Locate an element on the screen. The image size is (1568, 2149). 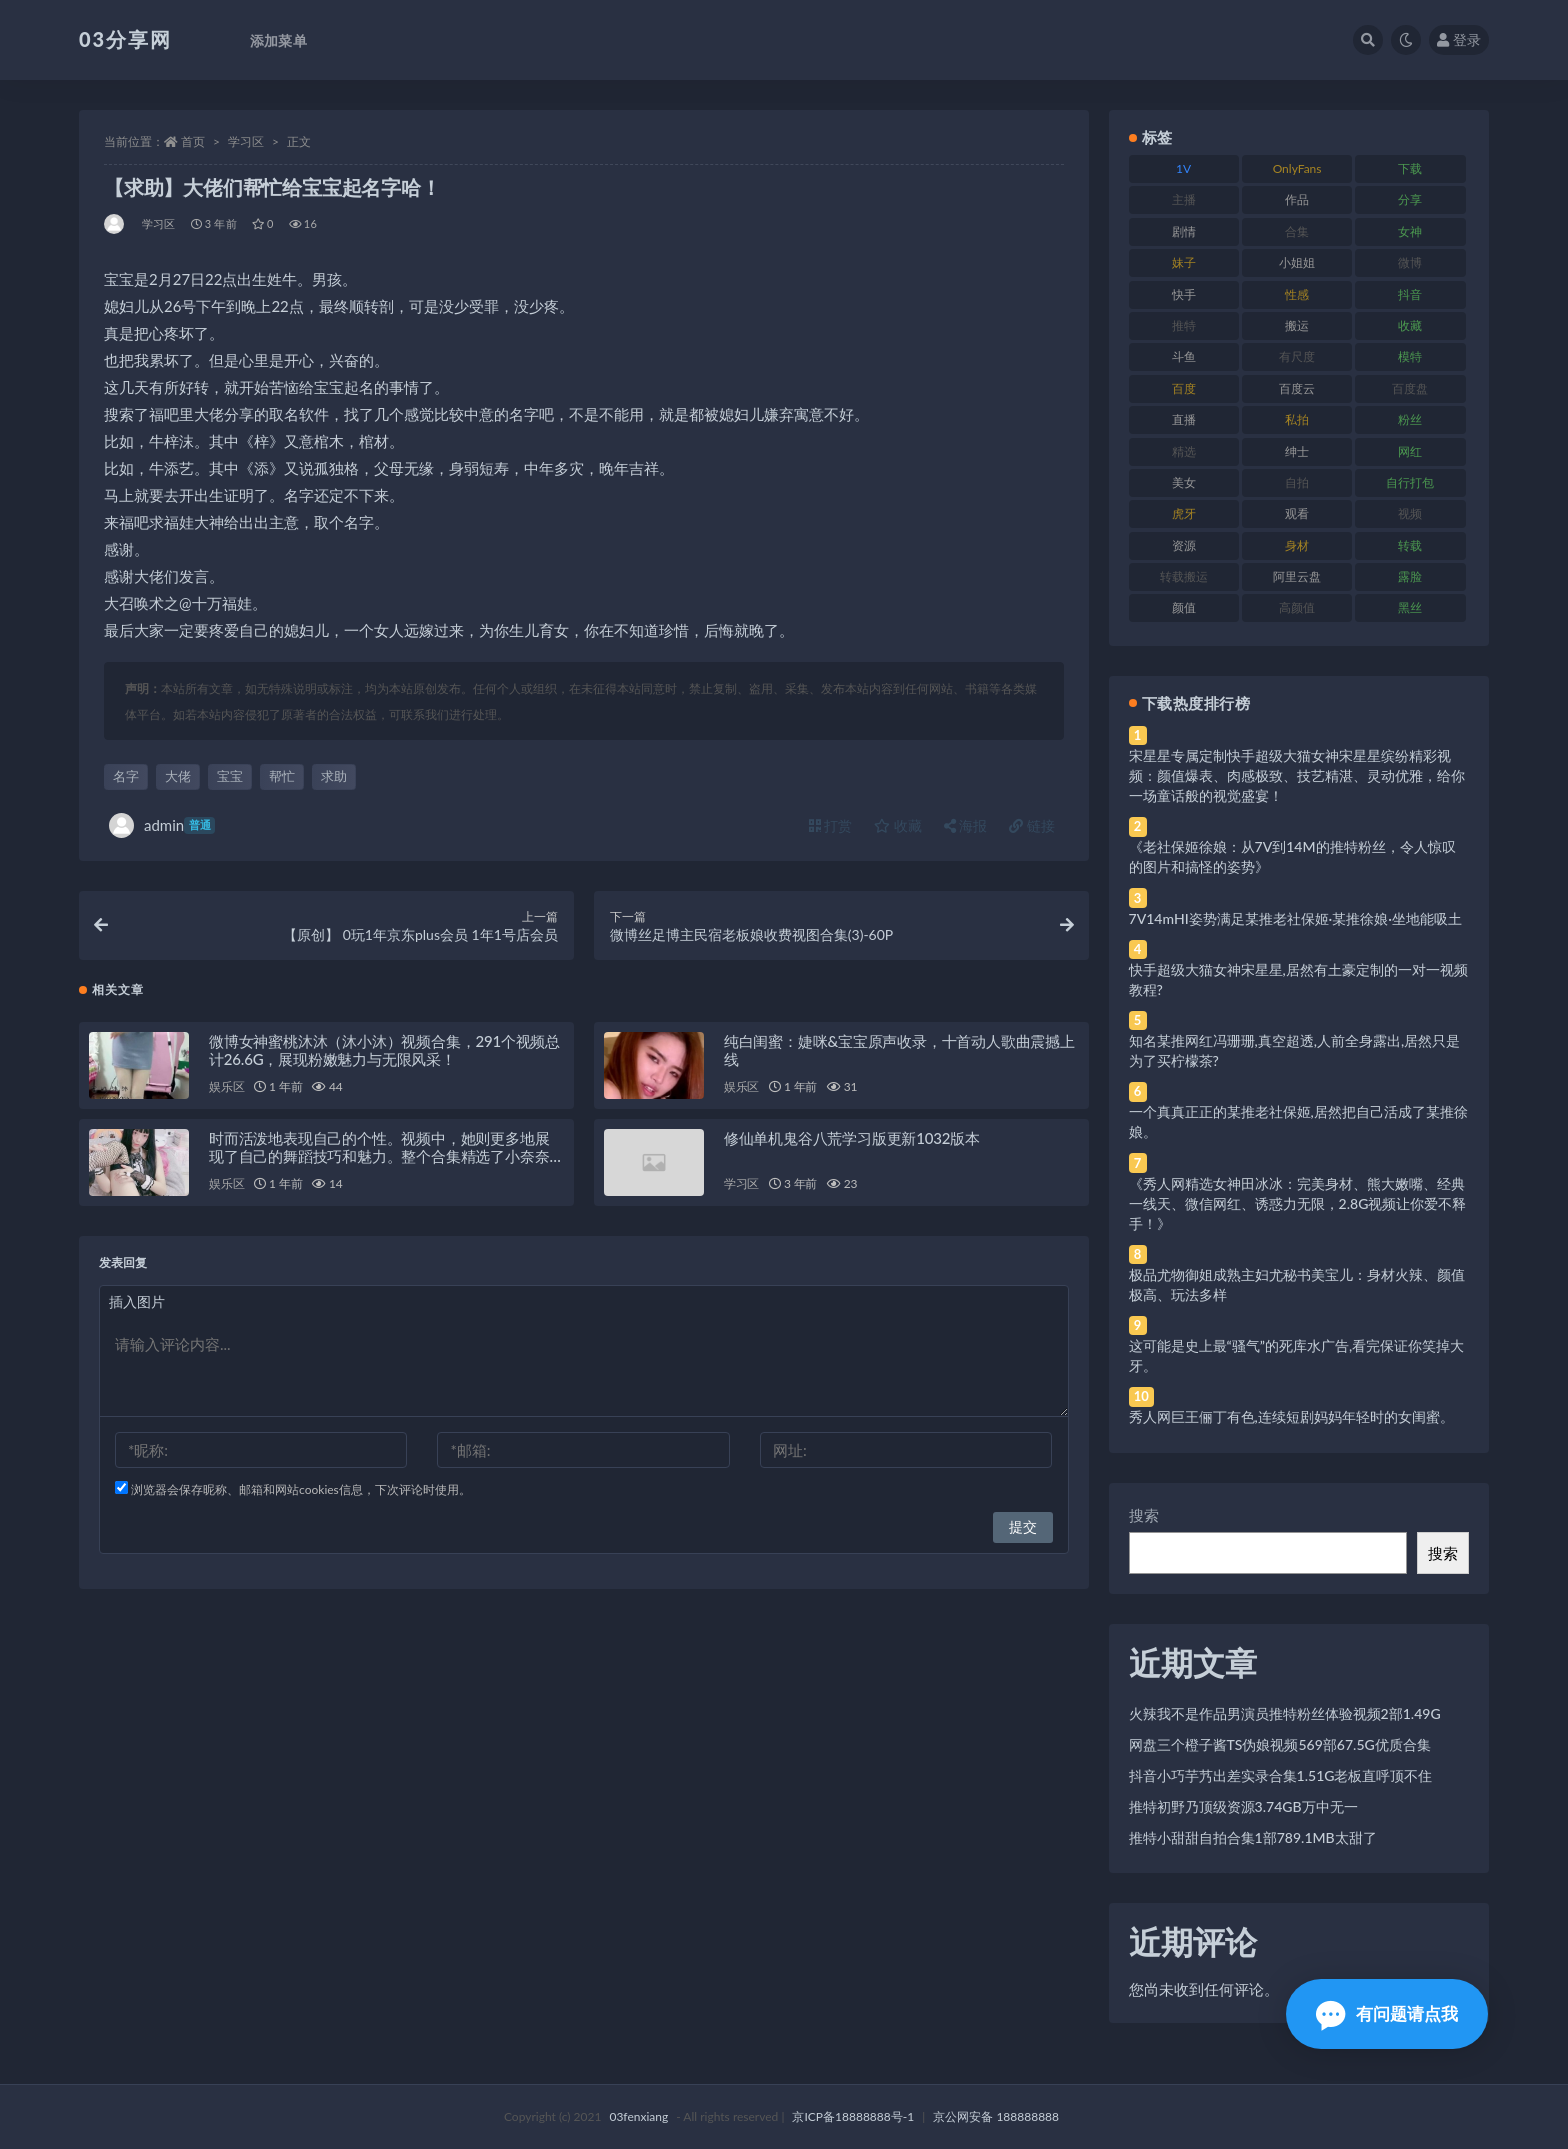
私拍 [私拍 (113 项)] is located at coordinates (1297, 419).